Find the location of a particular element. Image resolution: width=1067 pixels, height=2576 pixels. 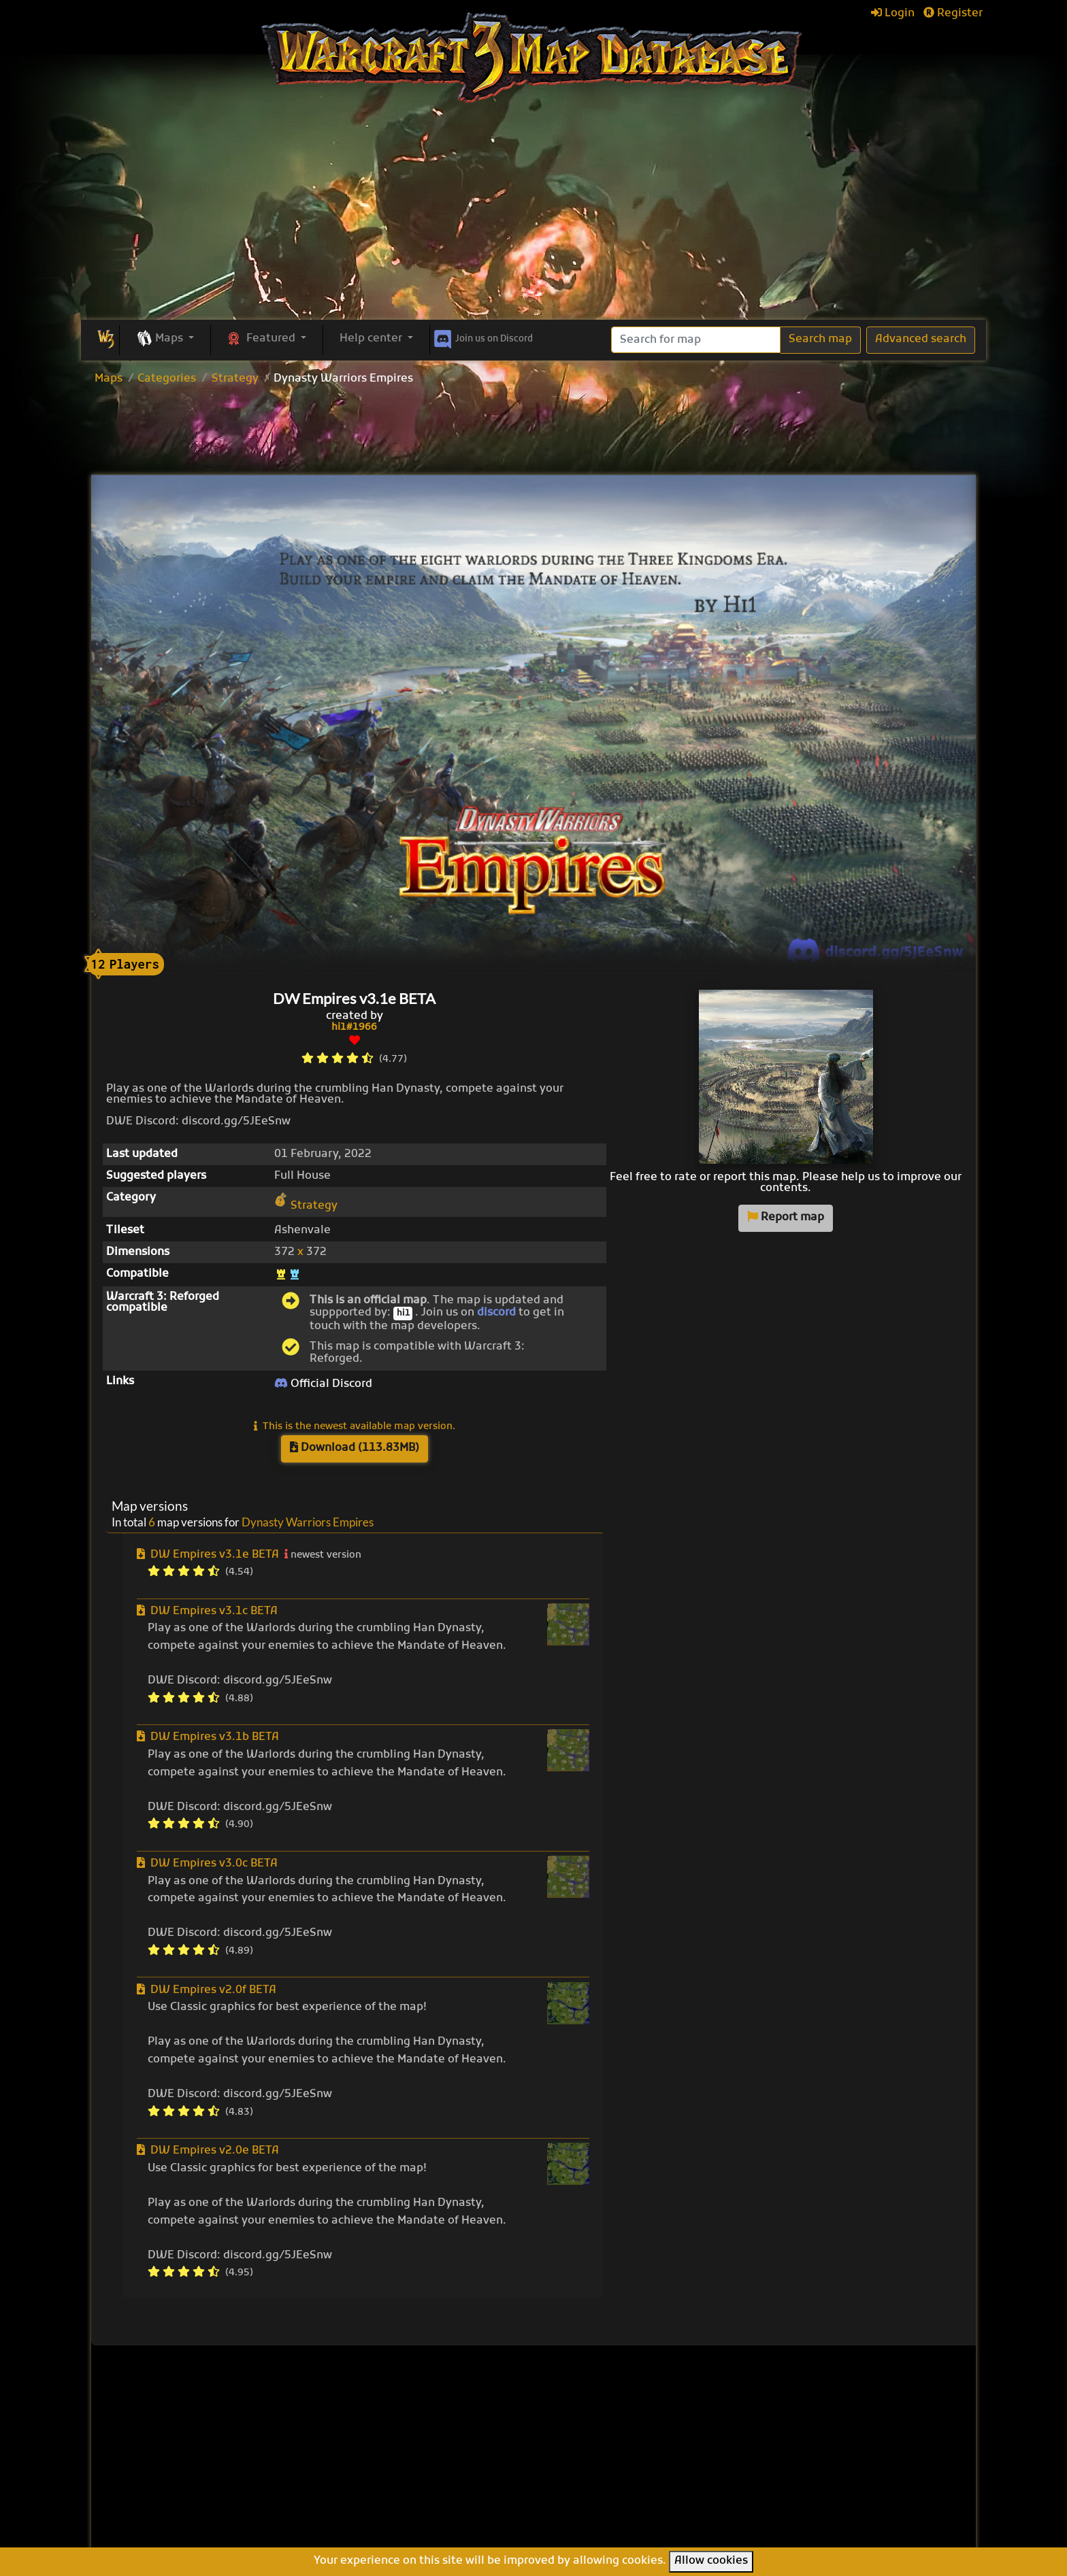

War of Races is located at coordinates (588, 2472).